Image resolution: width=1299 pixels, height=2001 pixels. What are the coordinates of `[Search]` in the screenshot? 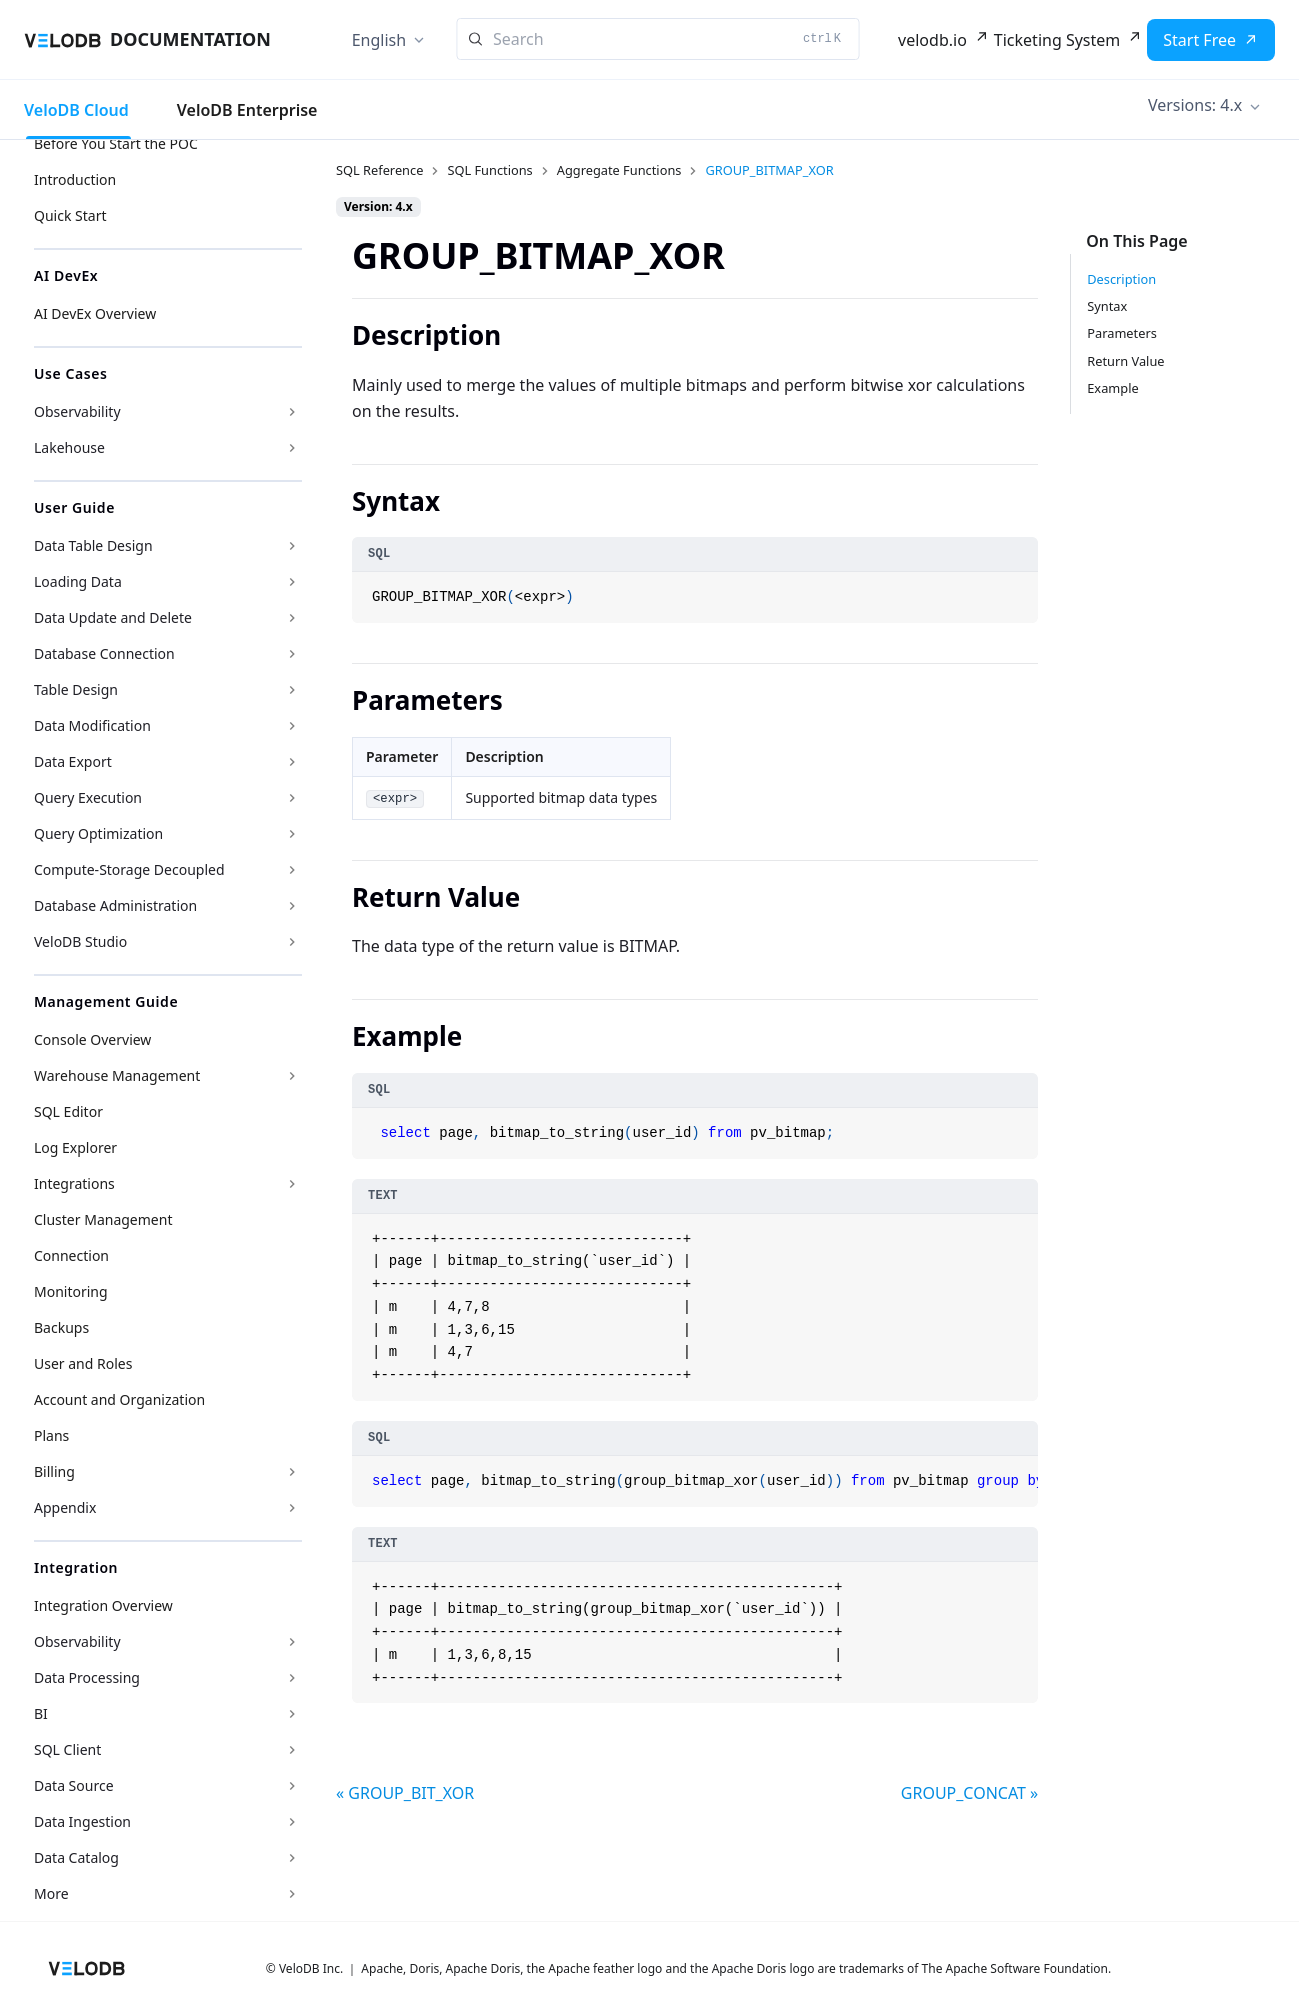 It's located at (657, 39).